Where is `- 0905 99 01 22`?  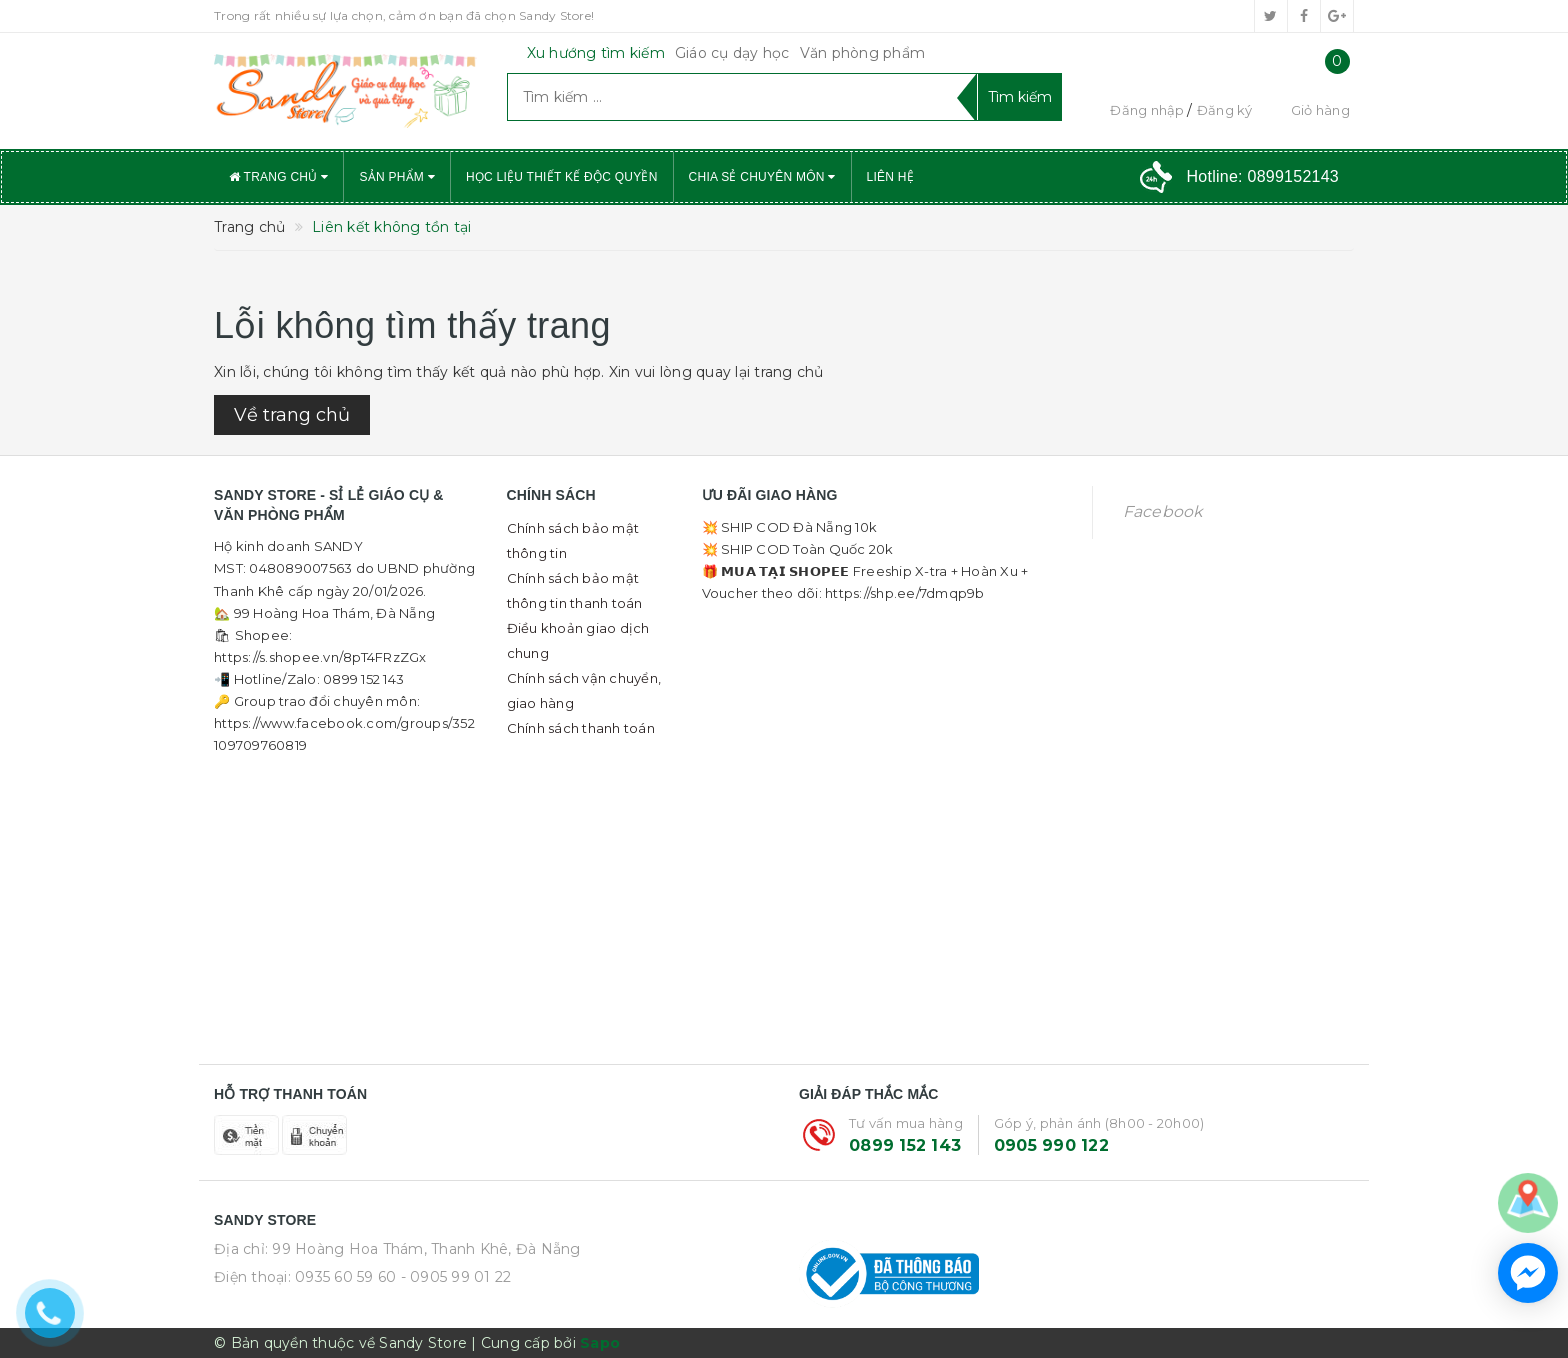 - 0905 99 01 22 is located at coordinates (456, 1277).